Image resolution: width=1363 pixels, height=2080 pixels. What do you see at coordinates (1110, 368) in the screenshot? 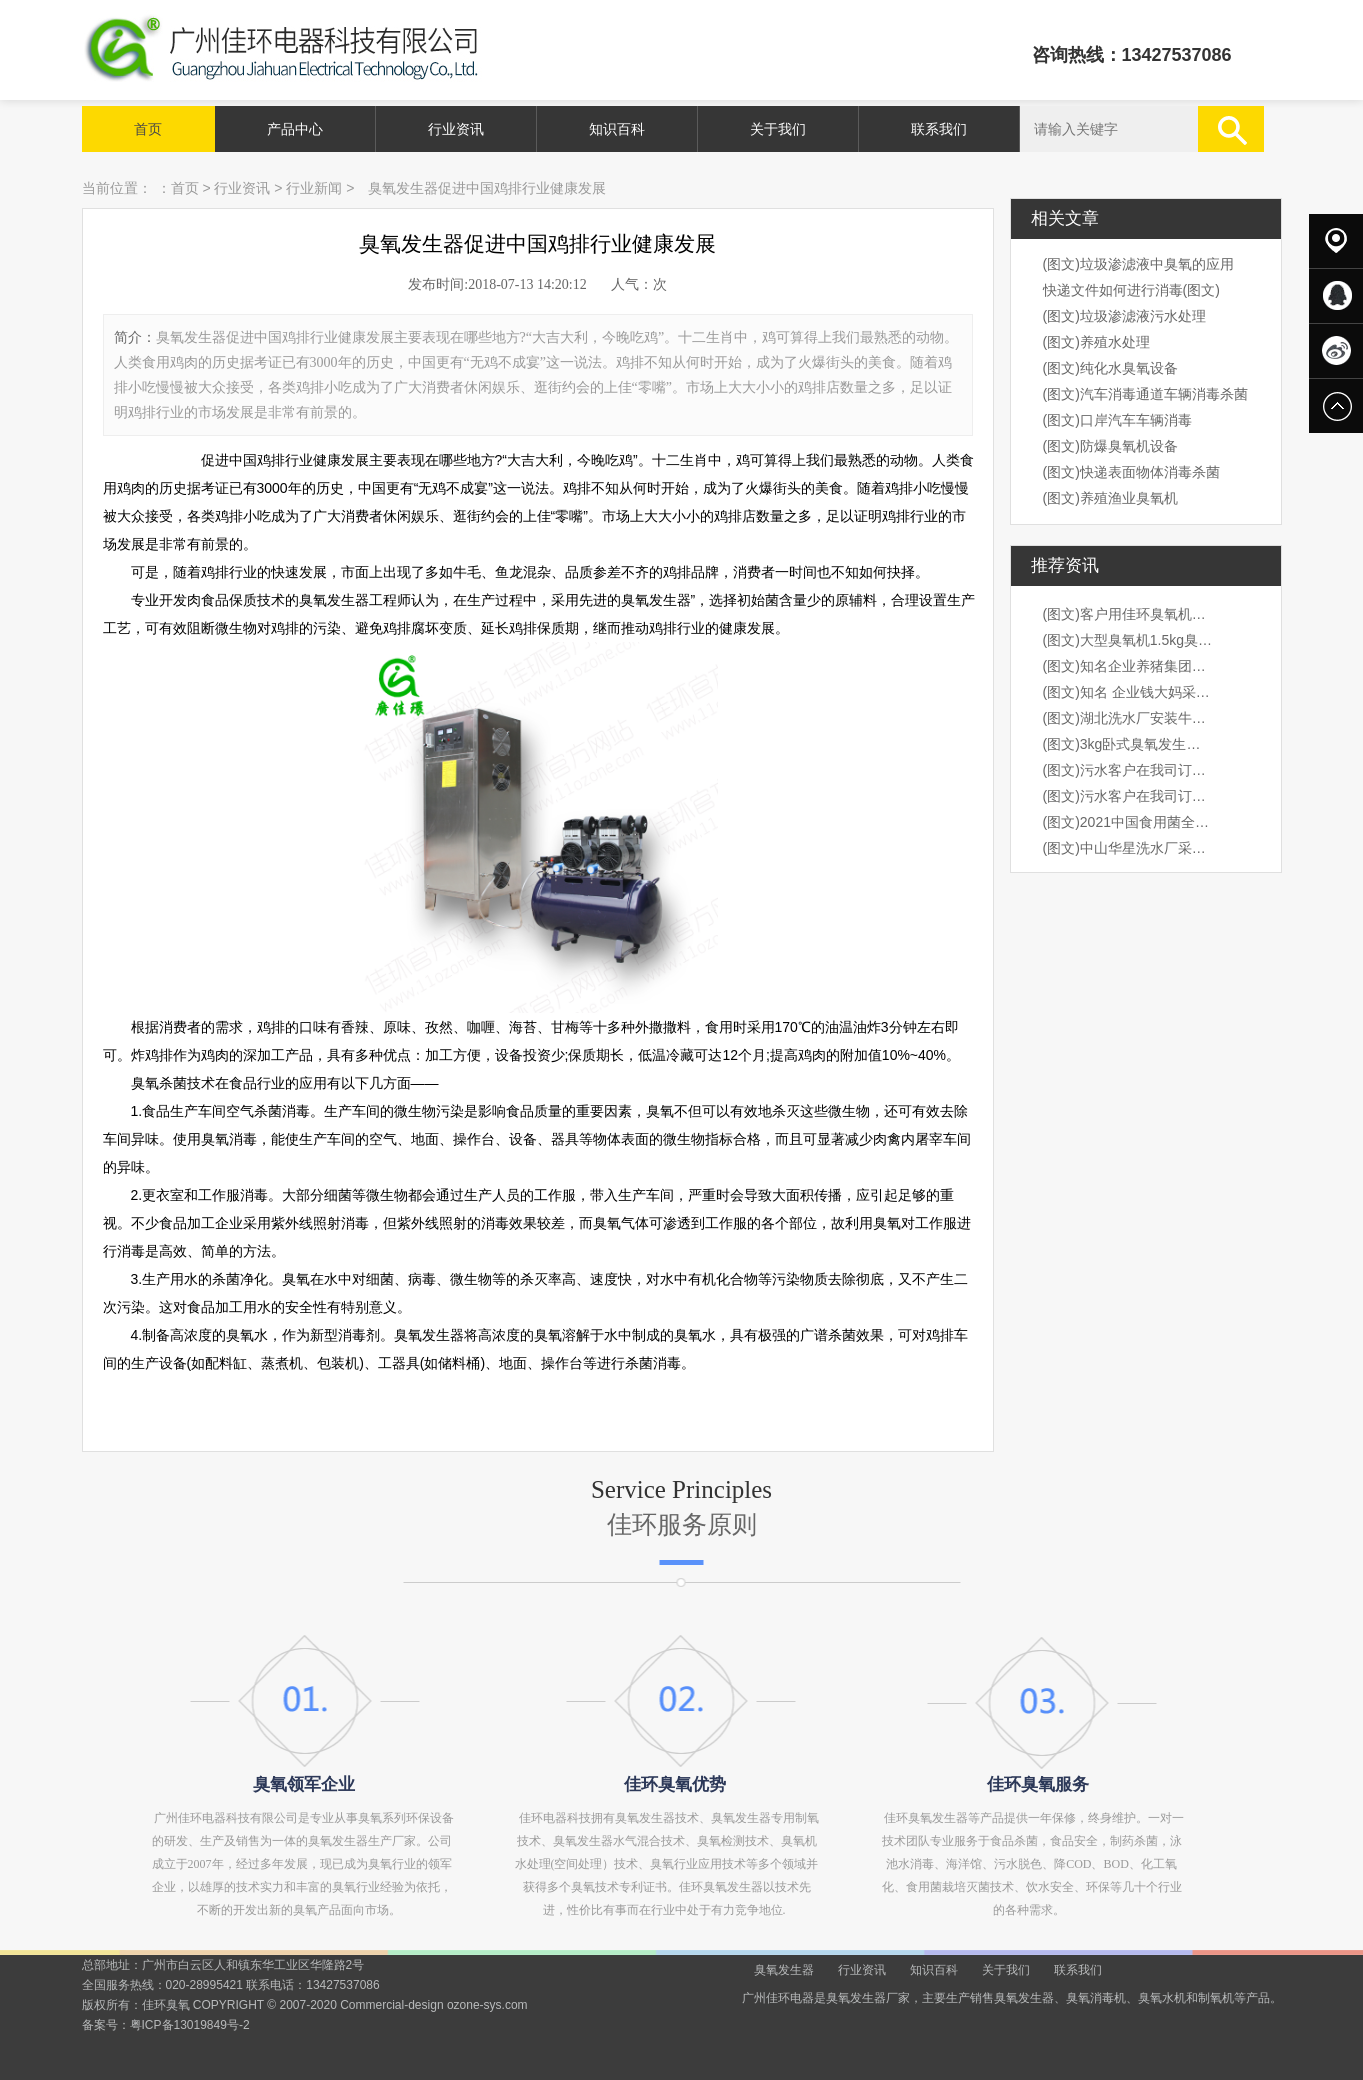
I see `(图文)纯化水臭氧设备` at bounding box center [1110, 368].